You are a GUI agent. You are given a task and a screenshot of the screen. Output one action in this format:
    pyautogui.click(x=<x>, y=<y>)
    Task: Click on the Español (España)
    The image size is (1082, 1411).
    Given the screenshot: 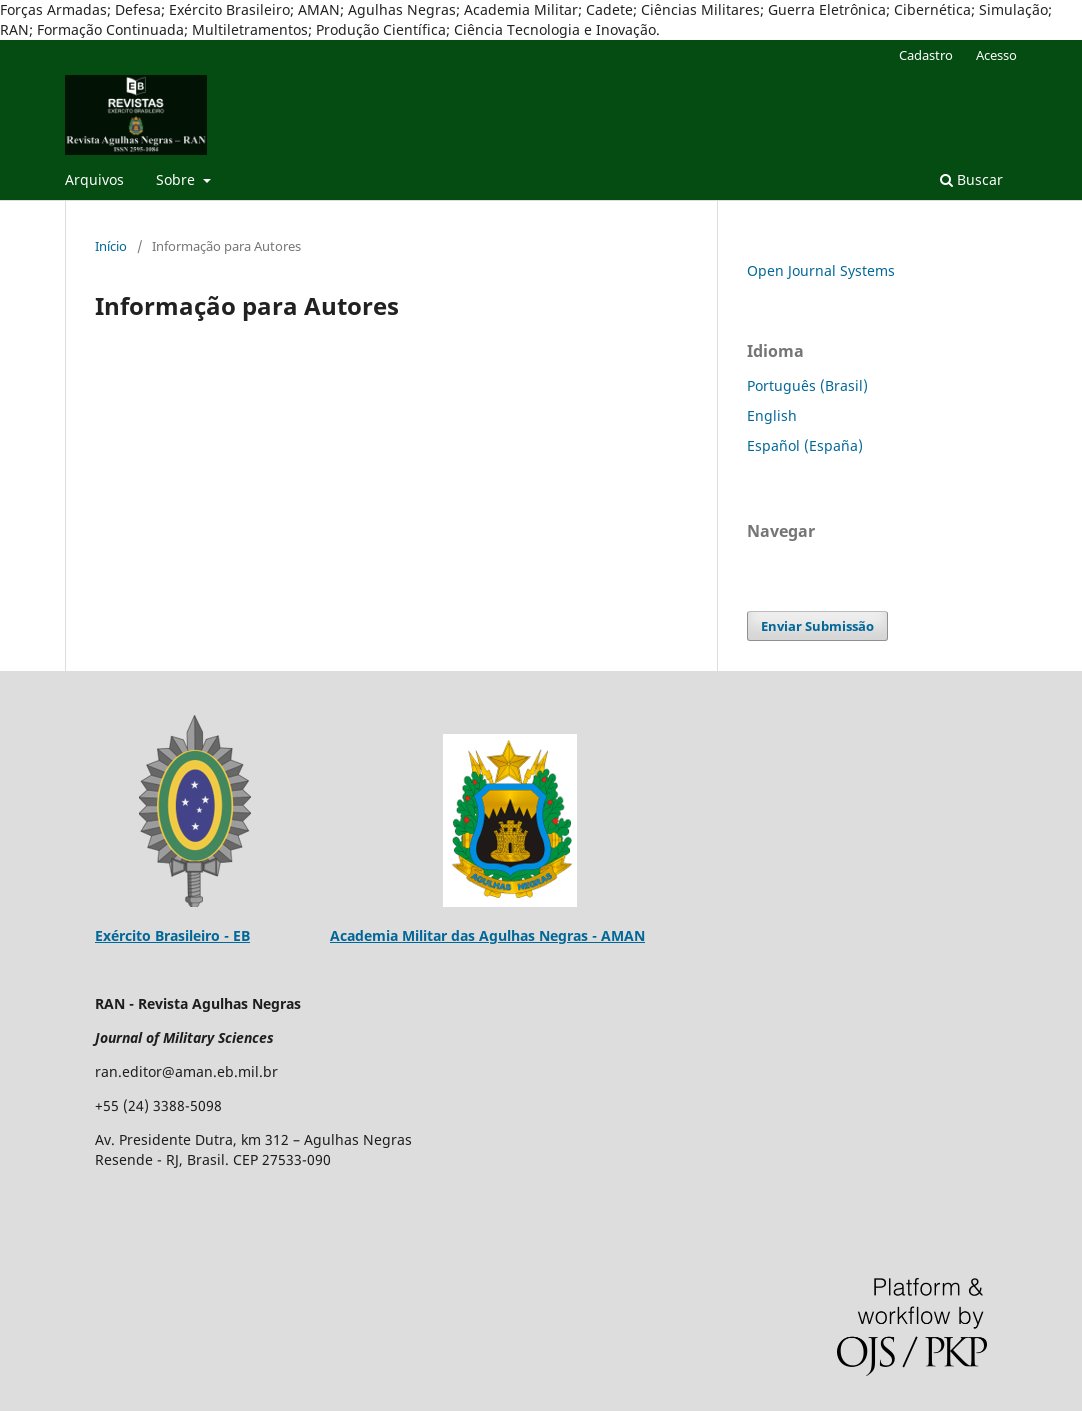 What is the action you would take?
    pyautogui.click(x=805, y=445)
    